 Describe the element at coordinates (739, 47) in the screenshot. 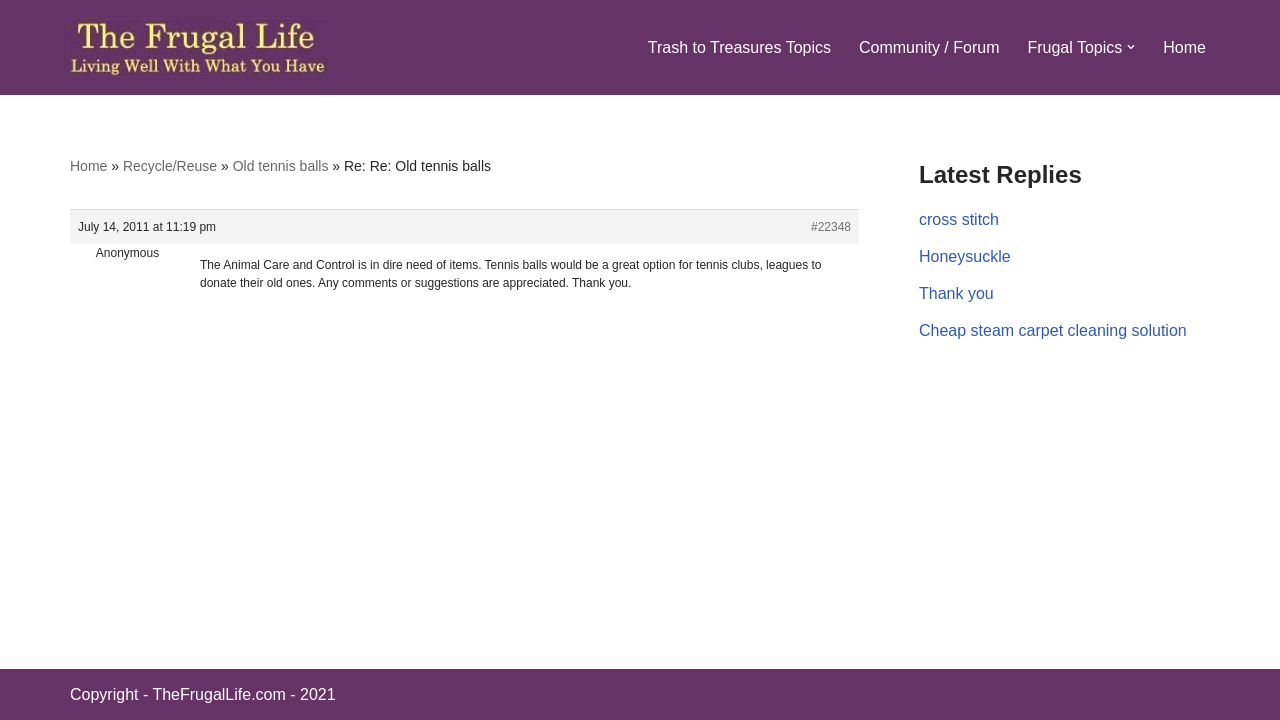

I see `Trash to Treasures Topics` at that location.